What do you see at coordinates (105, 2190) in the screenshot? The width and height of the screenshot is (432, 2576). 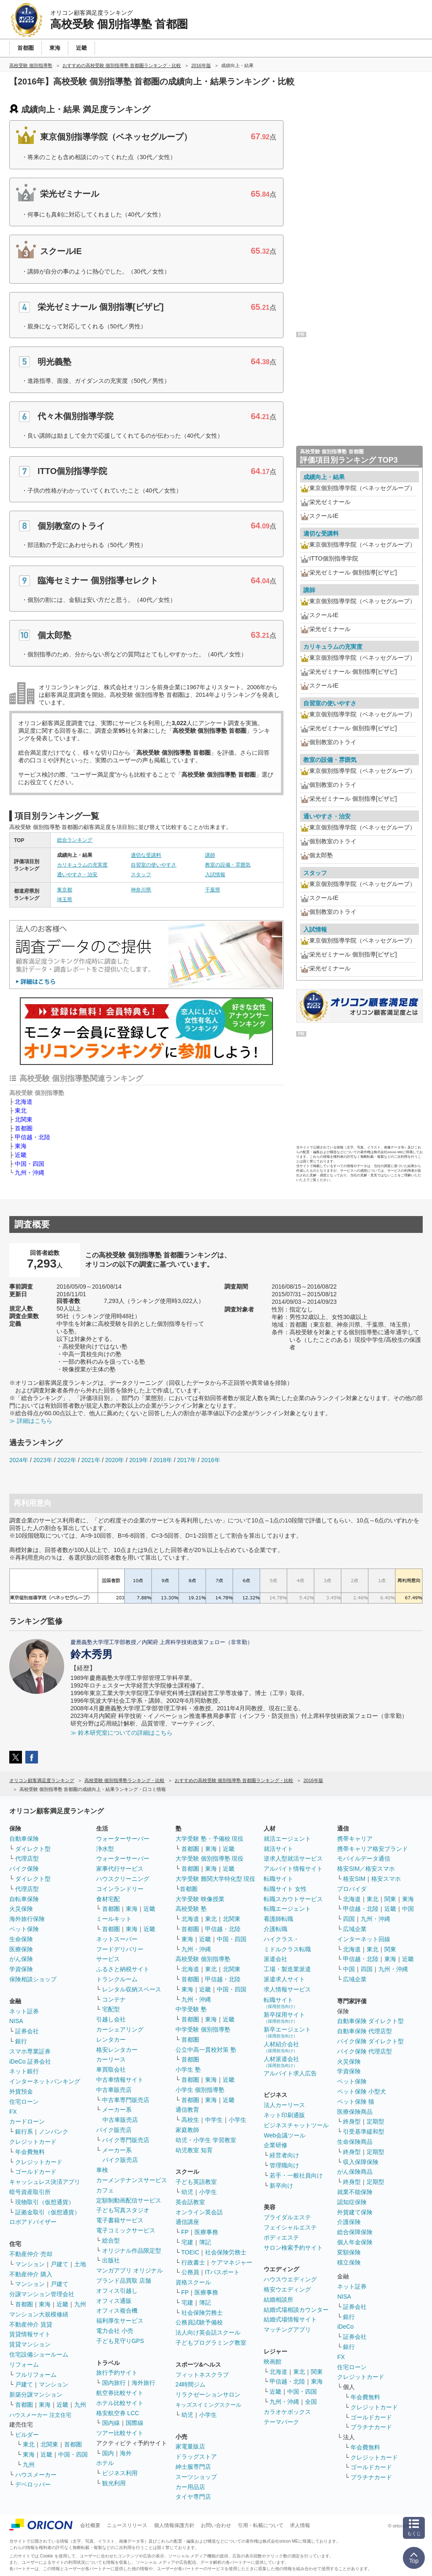 I see `カフェ` at bounding box center [105, 2190].